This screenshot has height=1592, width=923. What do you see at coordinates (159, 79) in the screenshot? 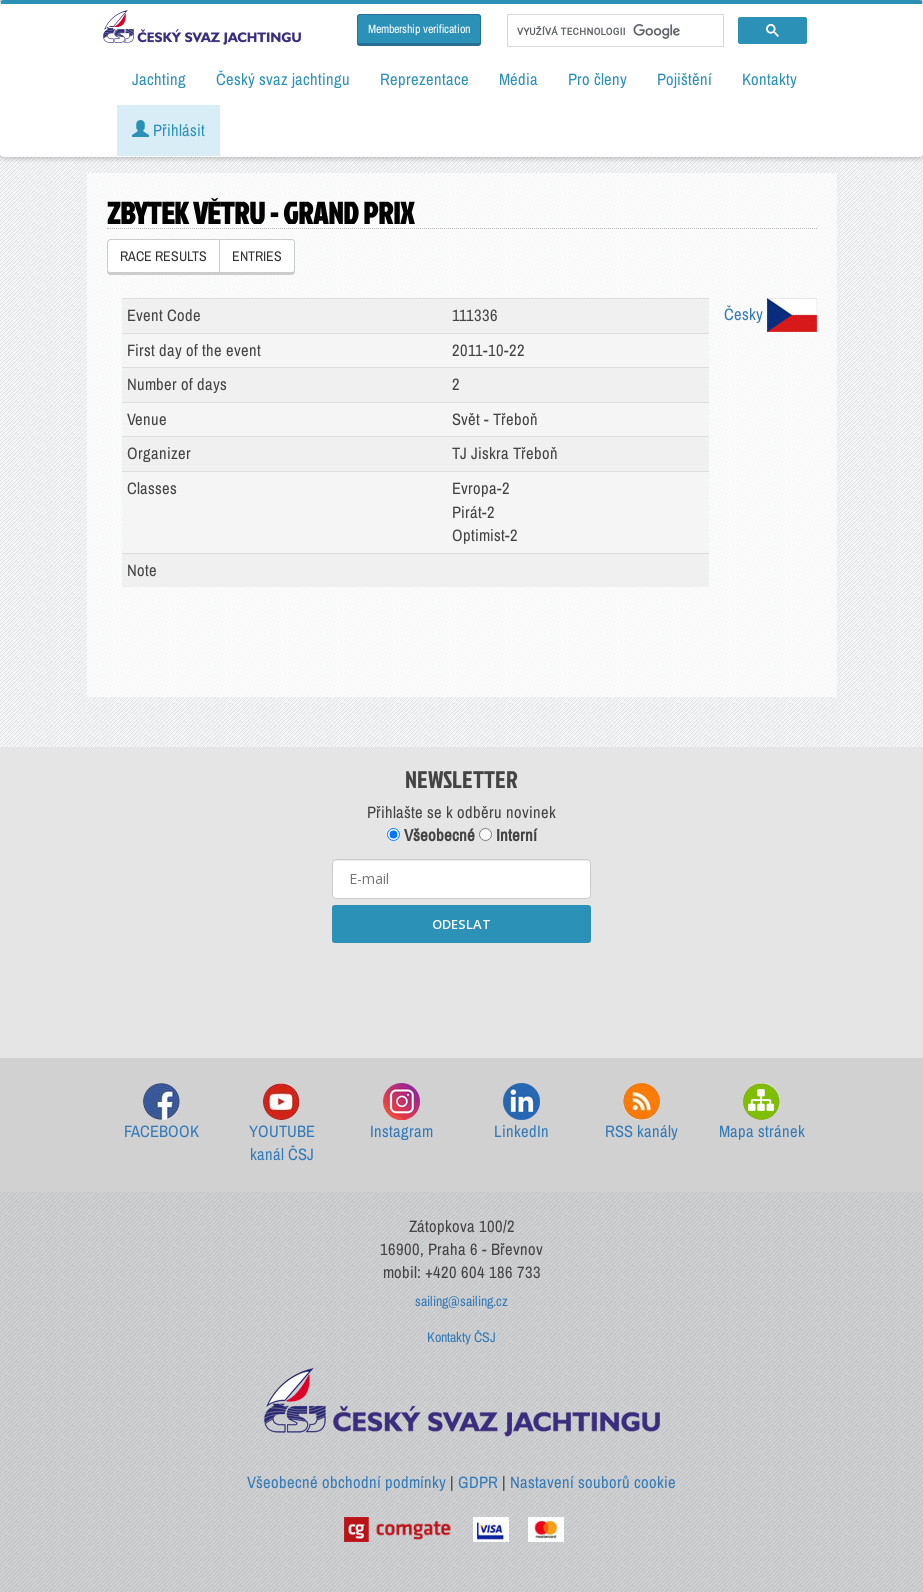
I see `Jachting [button]` at bounding box center [159, 79].